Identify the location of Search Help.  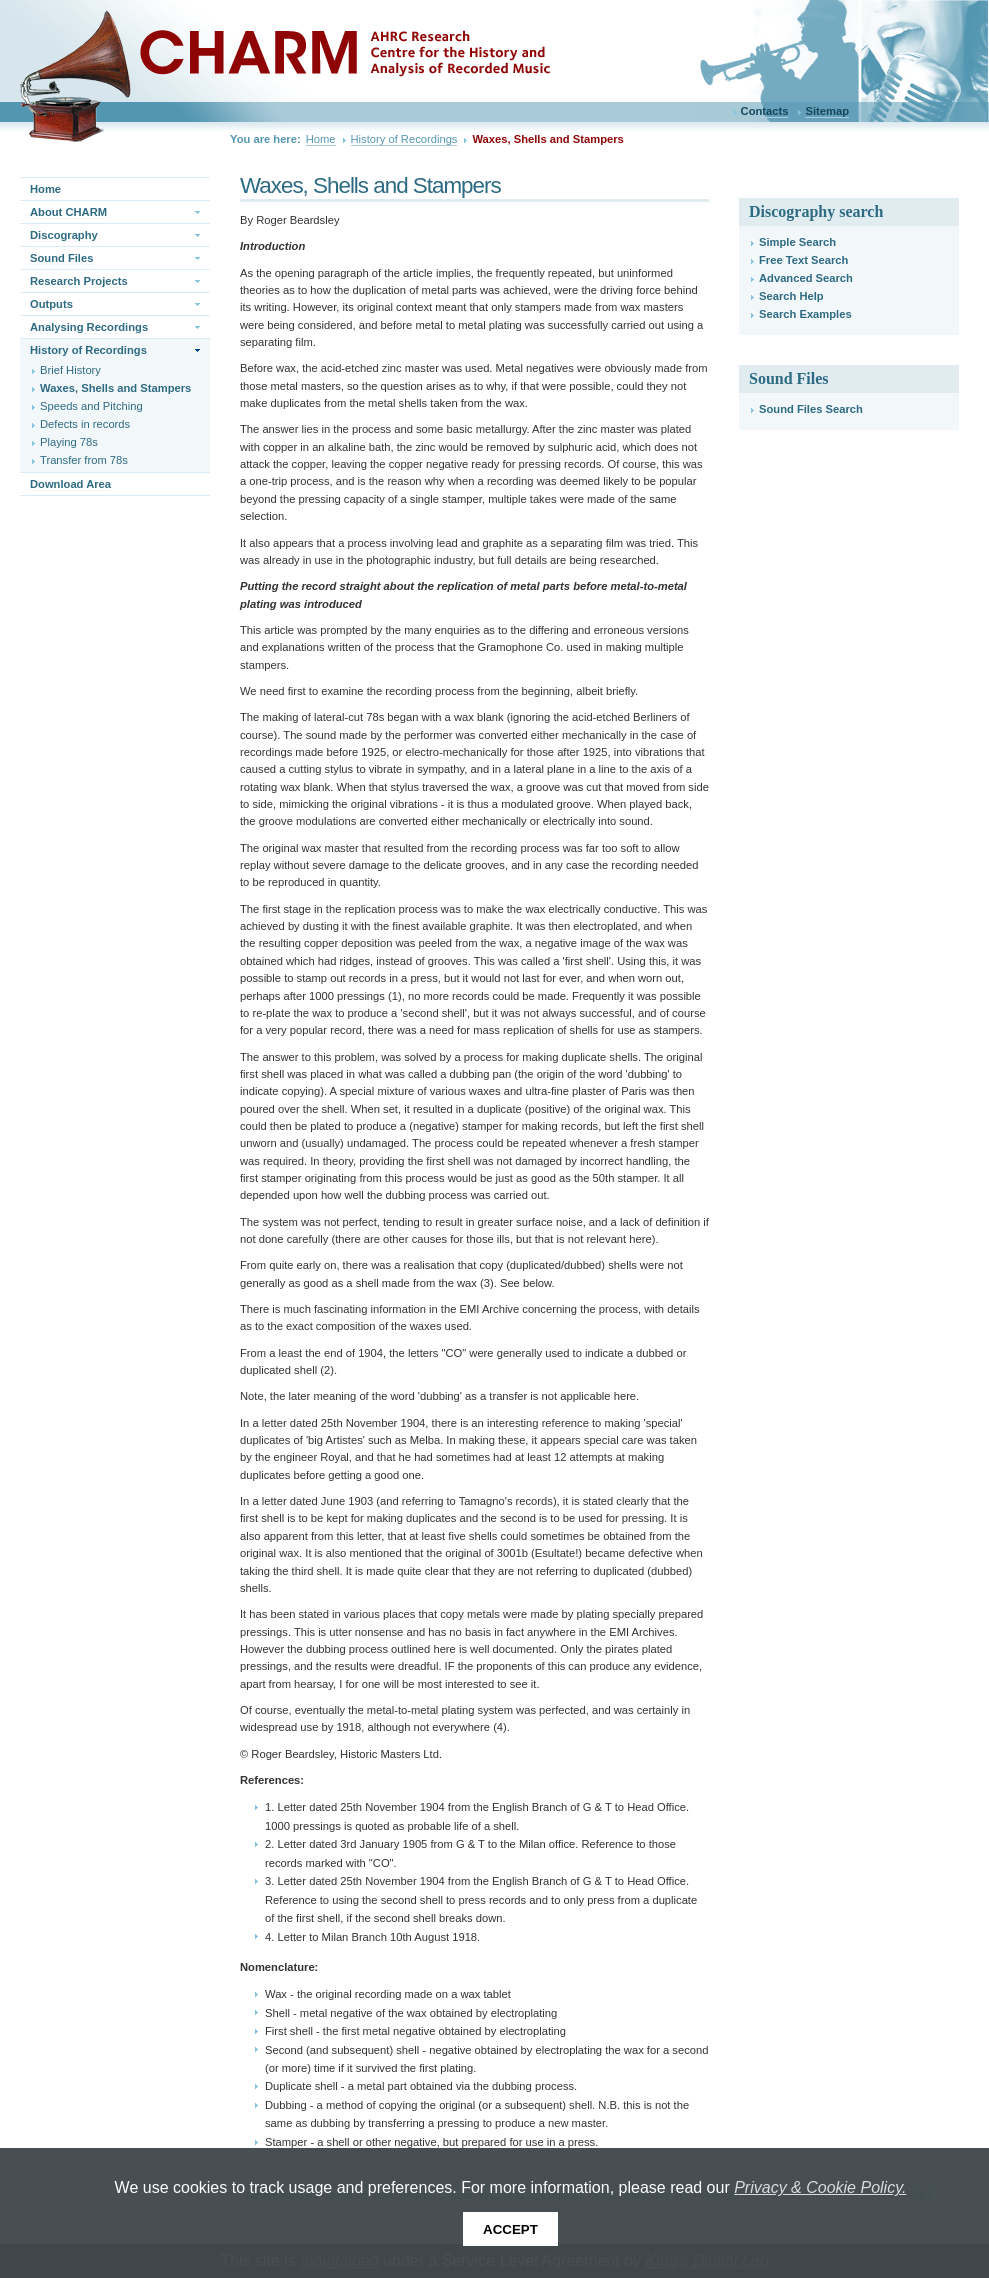
(791, 296).